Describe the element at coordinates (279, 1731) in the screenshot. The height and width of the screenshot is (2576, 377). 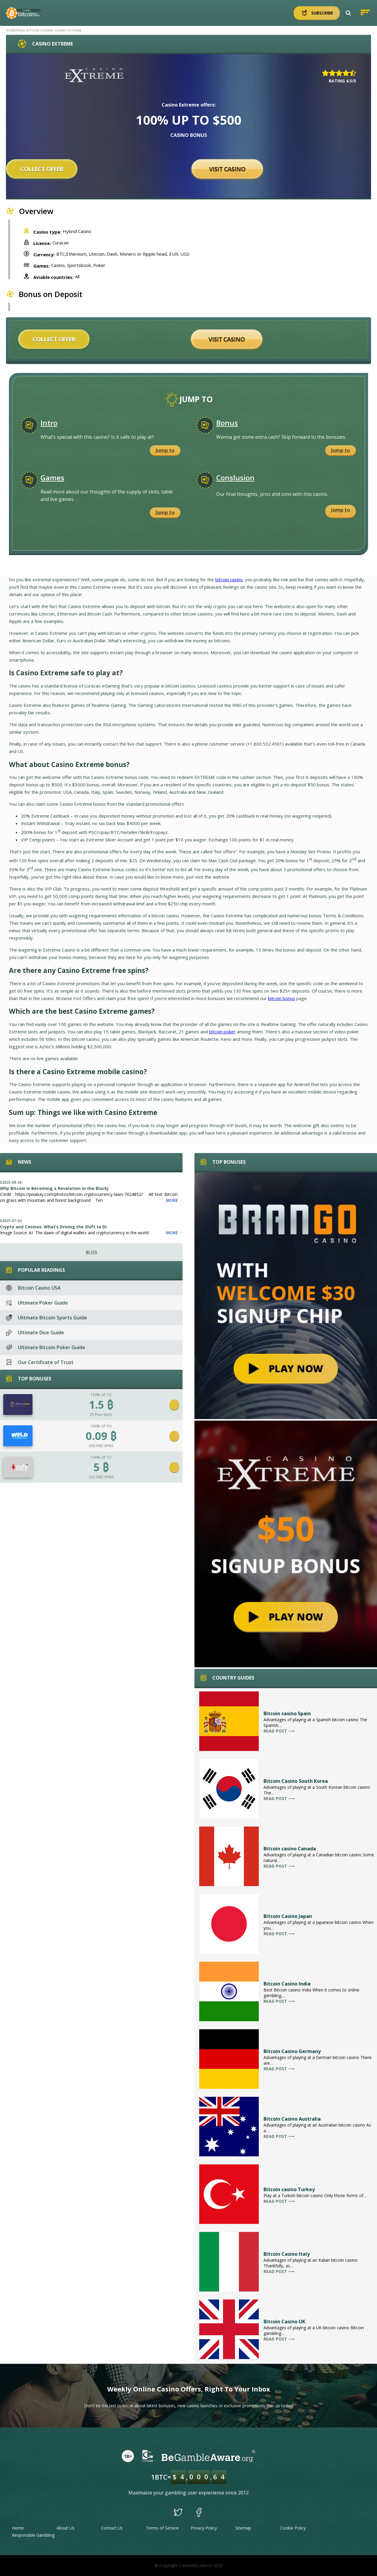
I see `Read post ⟶` at that location.